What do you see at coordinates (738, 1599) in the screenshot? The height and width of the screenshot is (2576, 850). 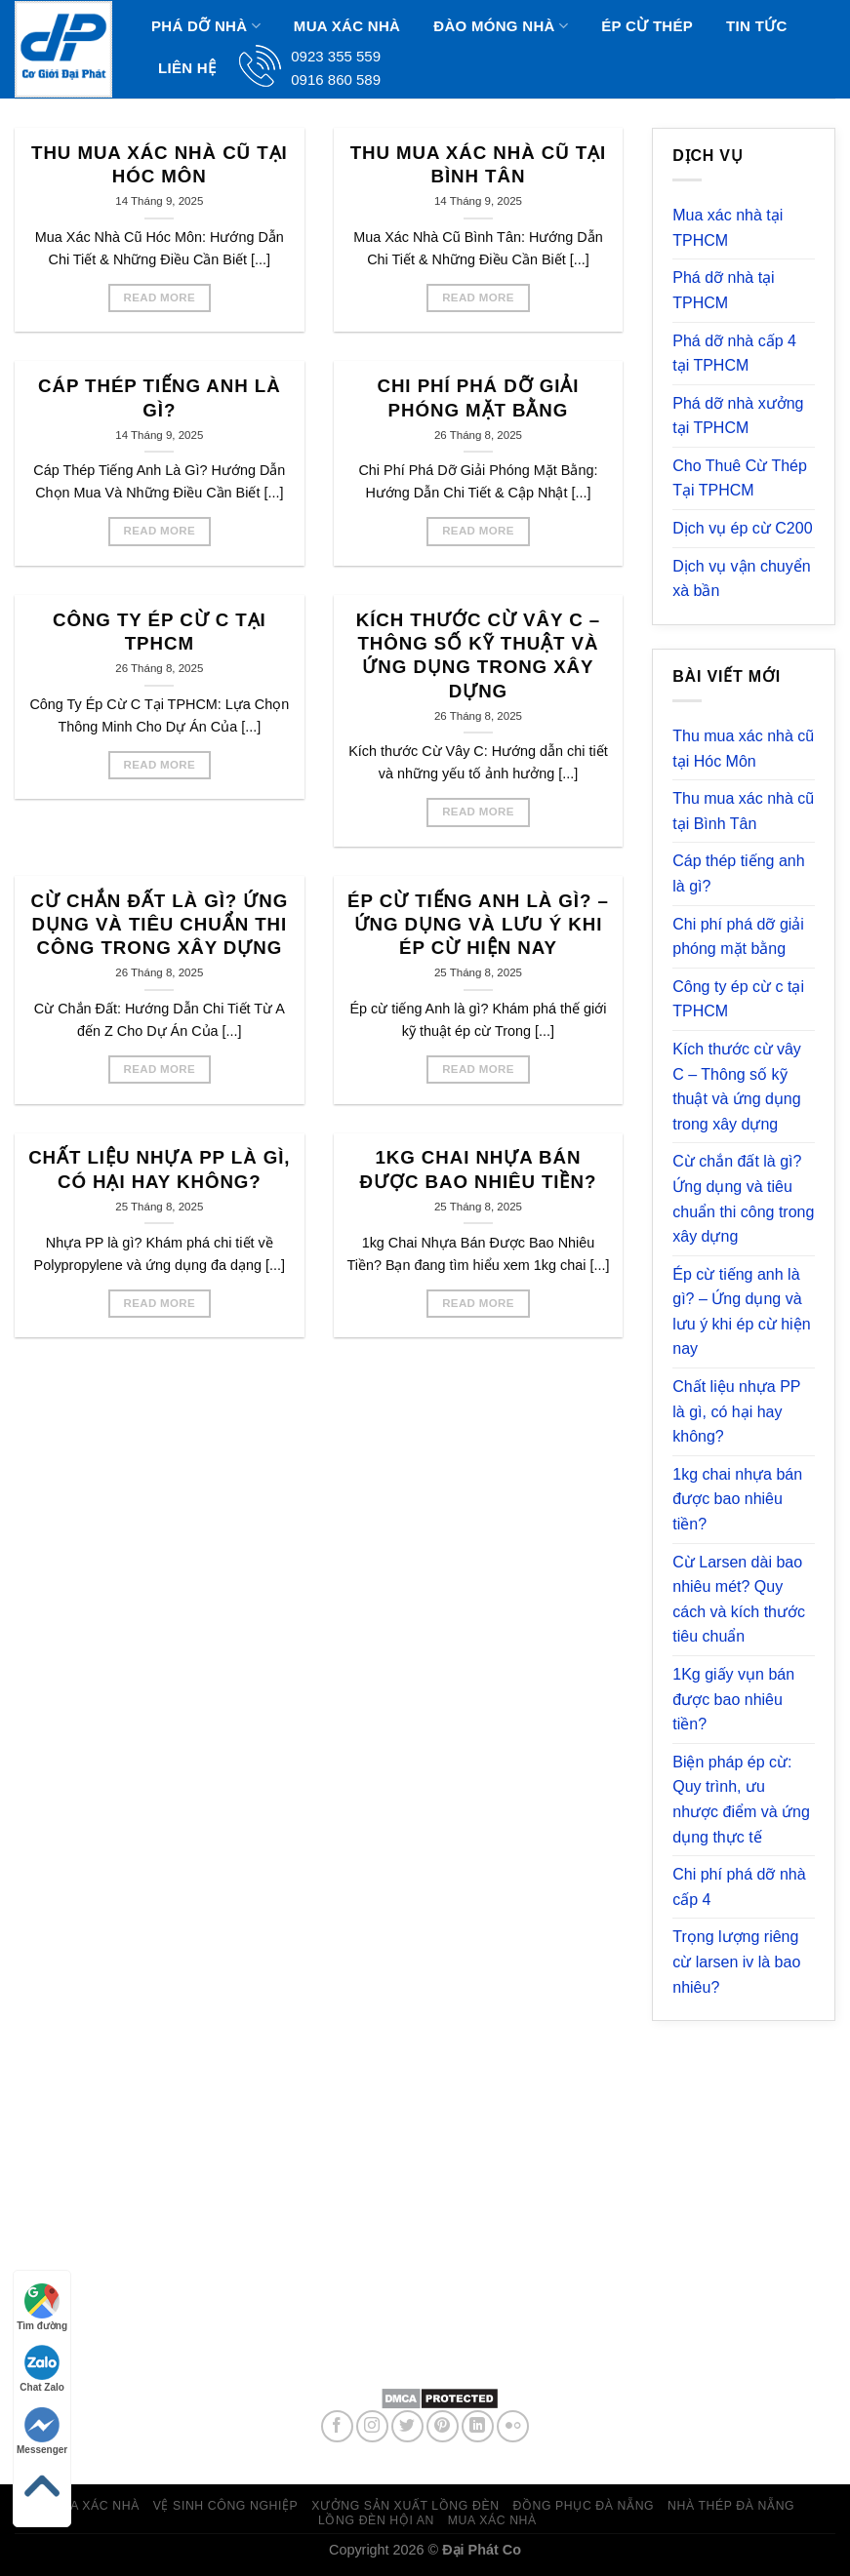 I see `Cừ Larsen dài bao nhiêu mét? Quy cách và kích thước tiêu chuẩn` at bounding box center [738, 1599].